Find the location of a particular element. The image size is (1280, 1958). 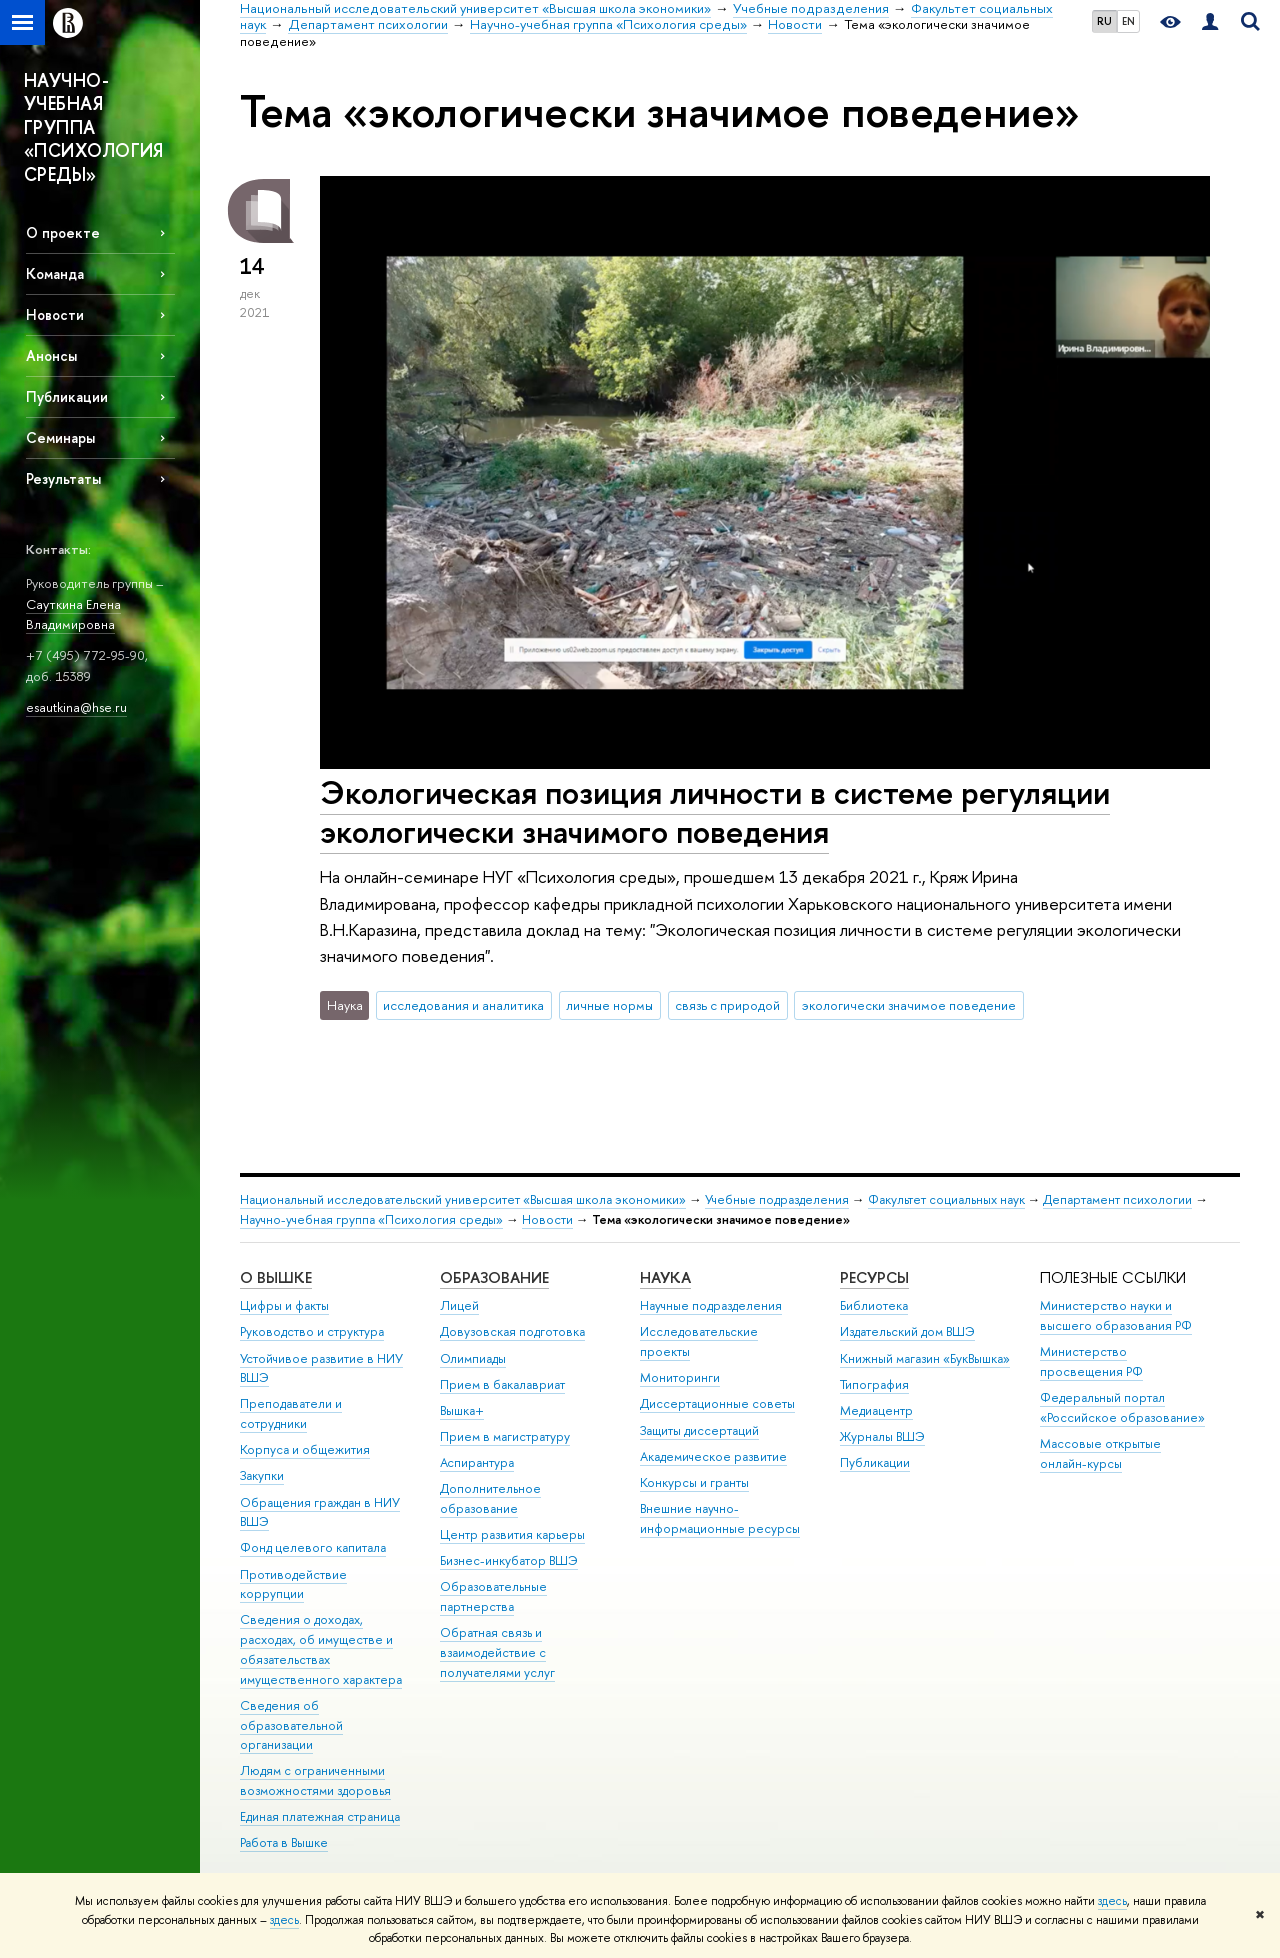

Цифры и факты is located at coordinates (284, 1305).